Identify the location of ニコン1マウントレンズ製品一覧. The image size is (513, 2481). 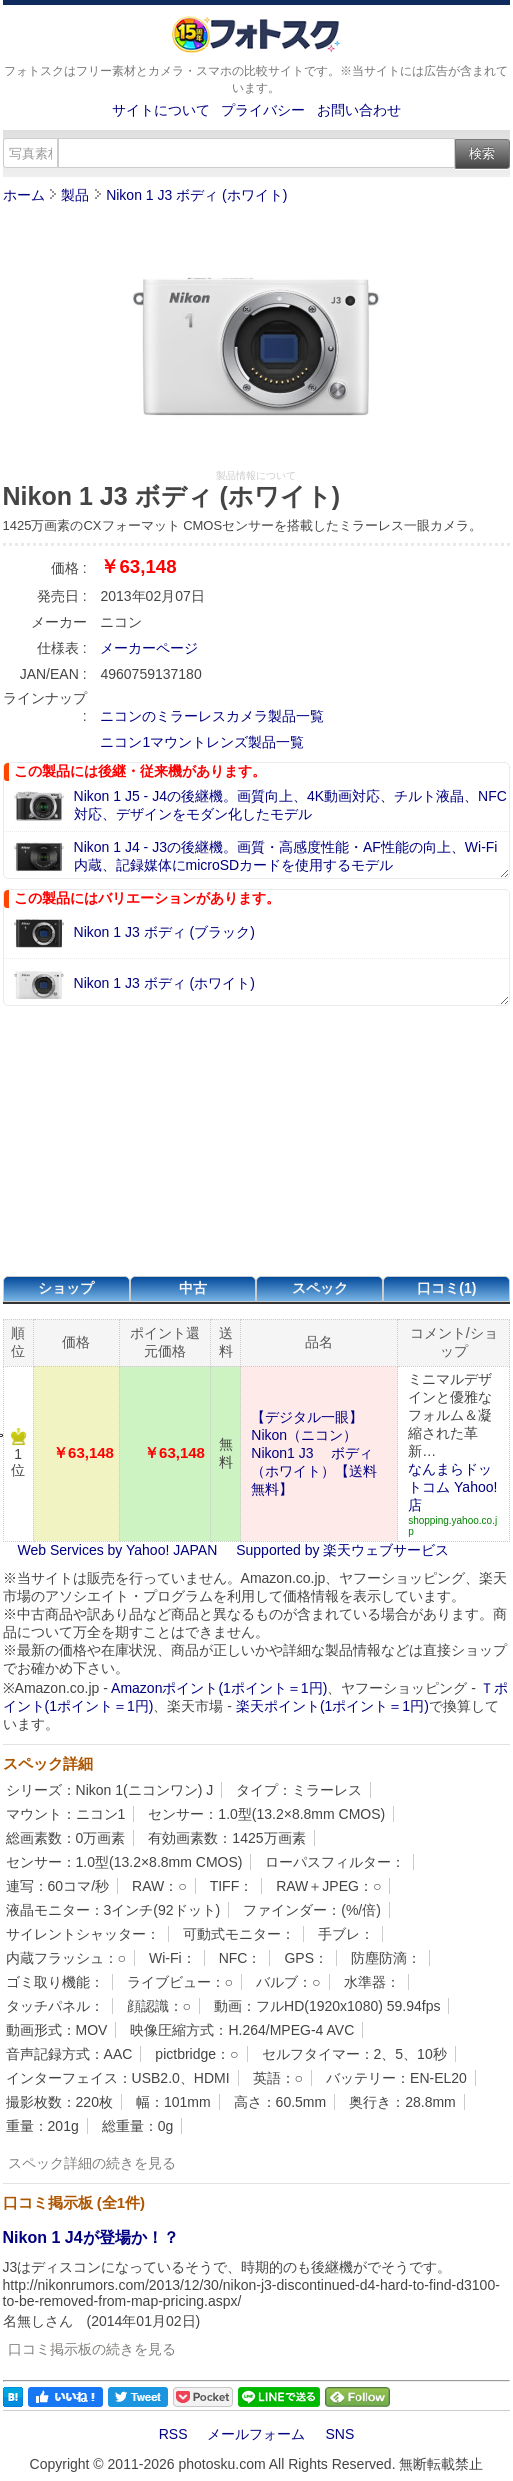
(202, 742).